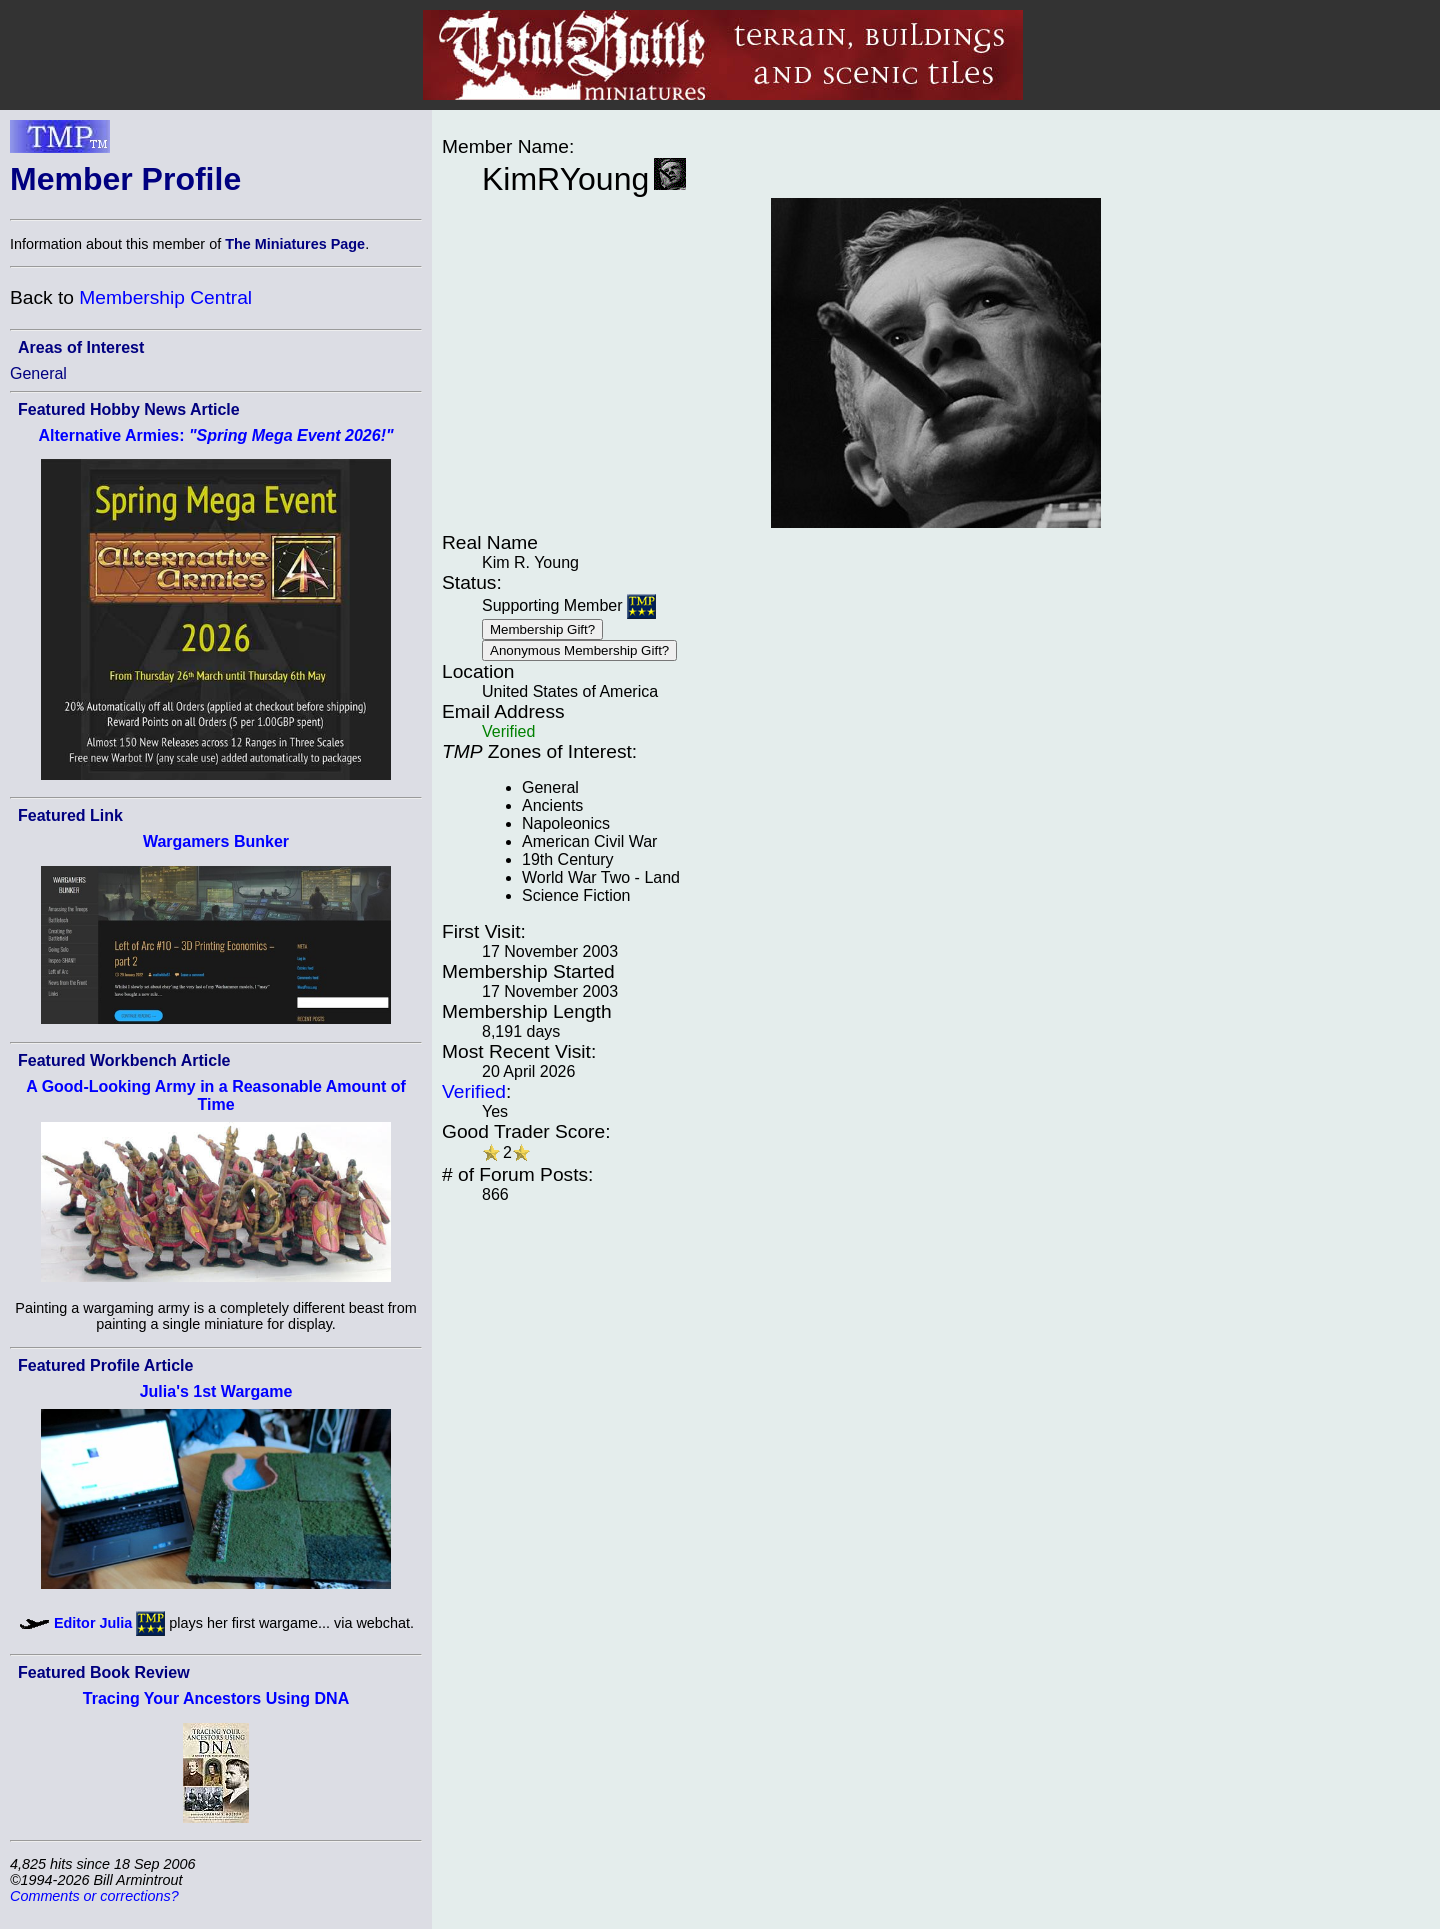  Describe the element at coordinates (216, 1095) in the screenshot. I see `A Good-Looking Army in a Reasonable Amount of Time` at that location.